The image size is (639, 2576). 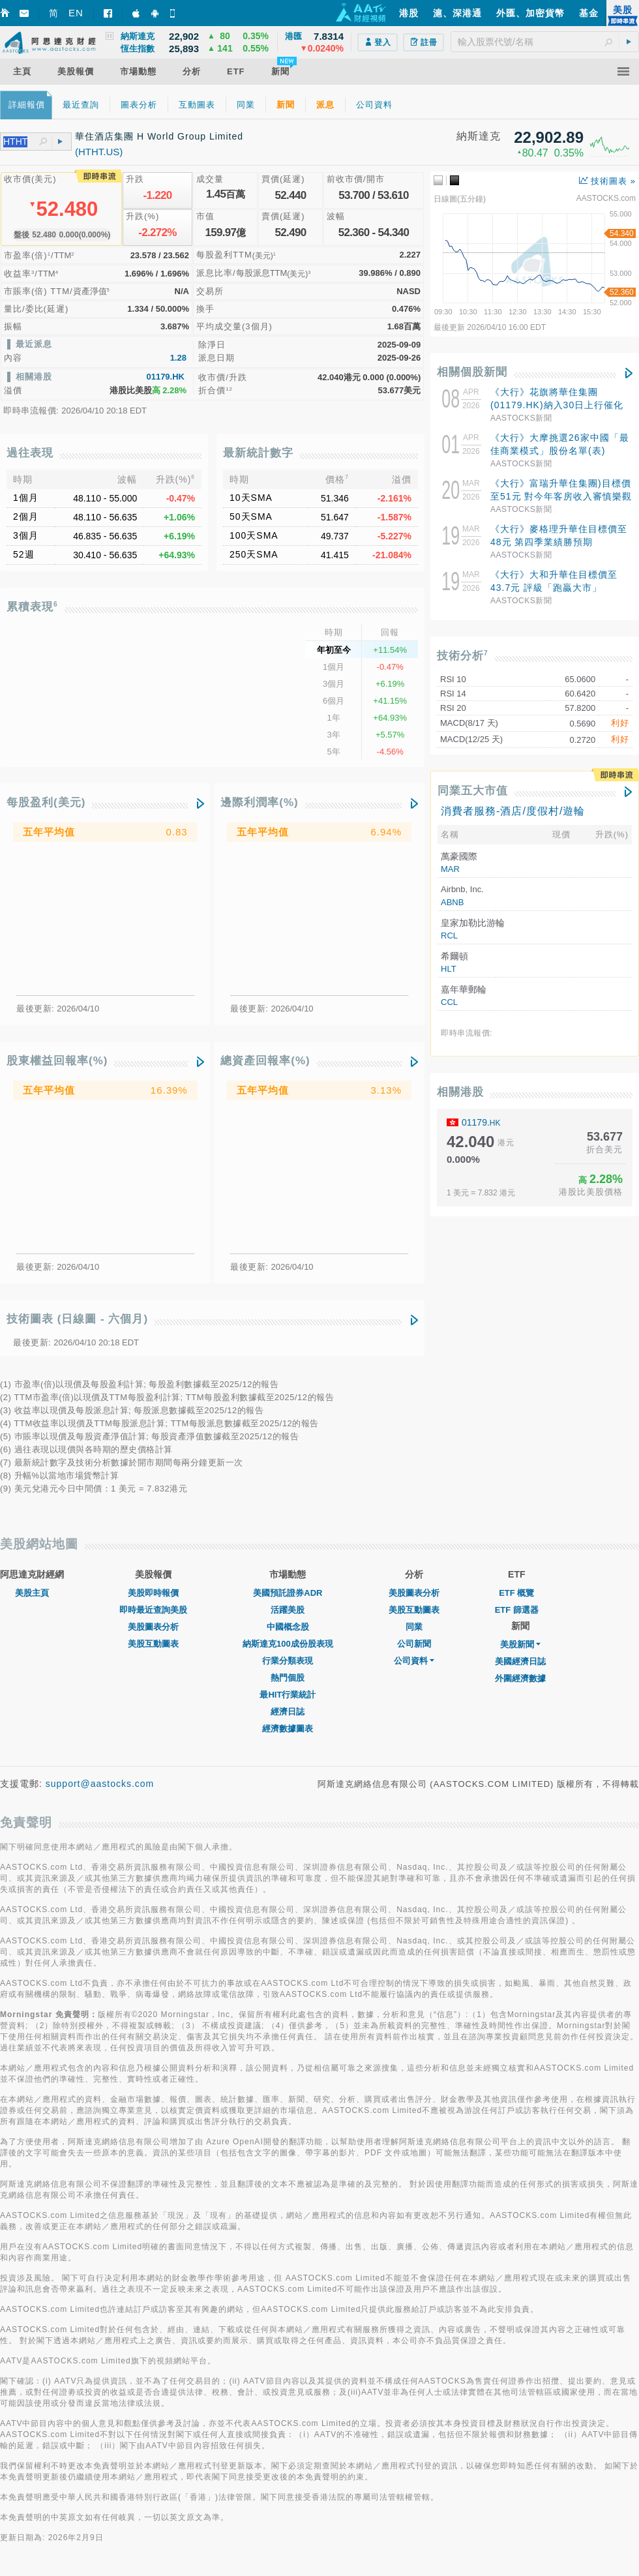 What do you see at coordinates (287, 1661) in the screenshot?
I see `行業分類表現` at bounding box center [287, 1661].